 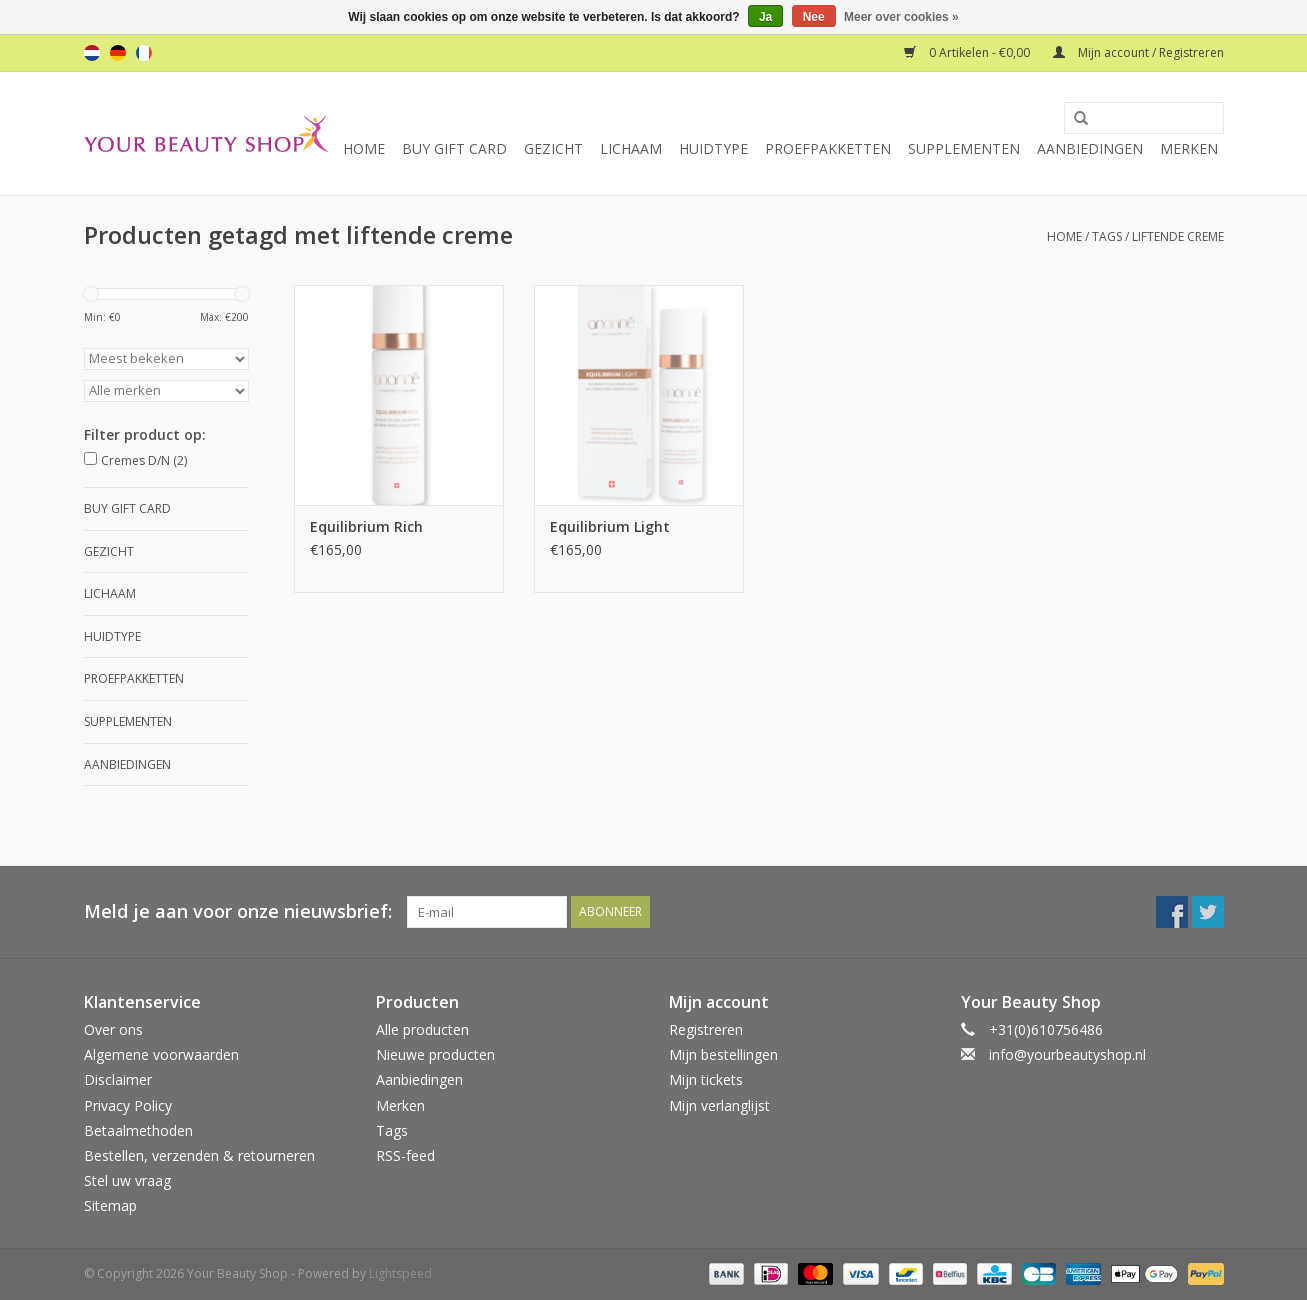 I want to click on Merken, so click(x=1189, y=148).